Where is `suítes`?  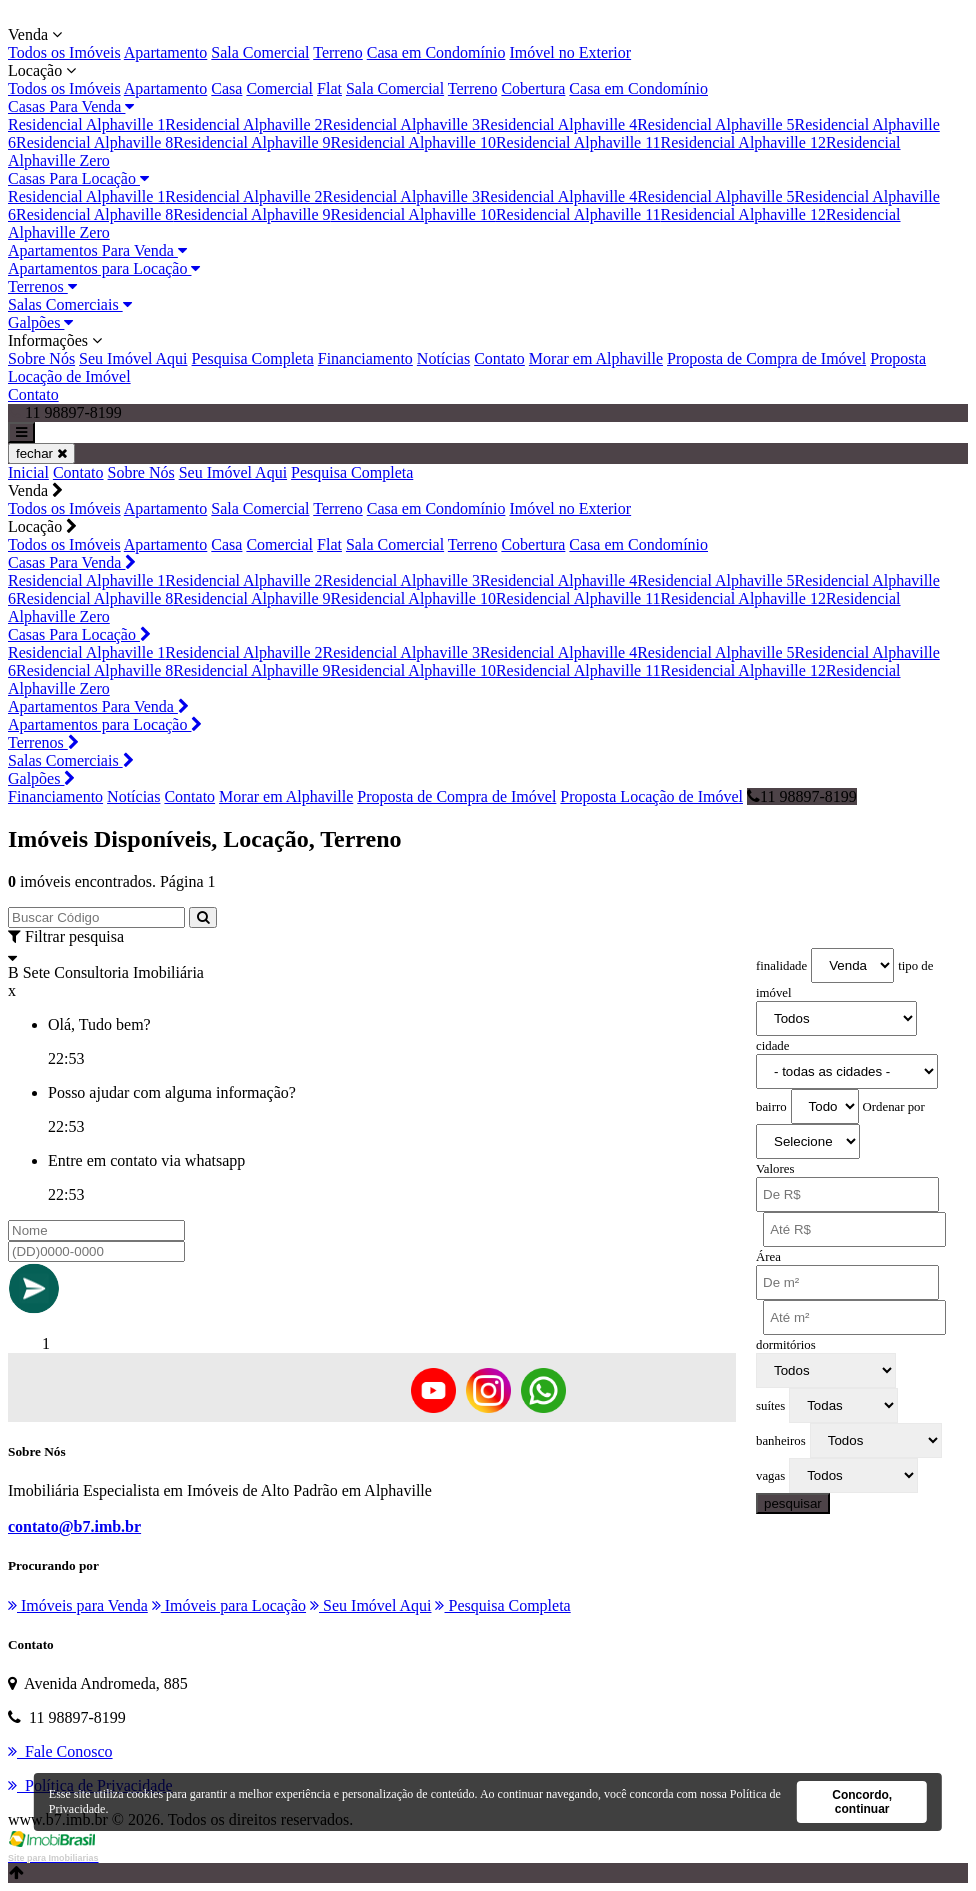 suítes is located at coordinates (770, 1406).